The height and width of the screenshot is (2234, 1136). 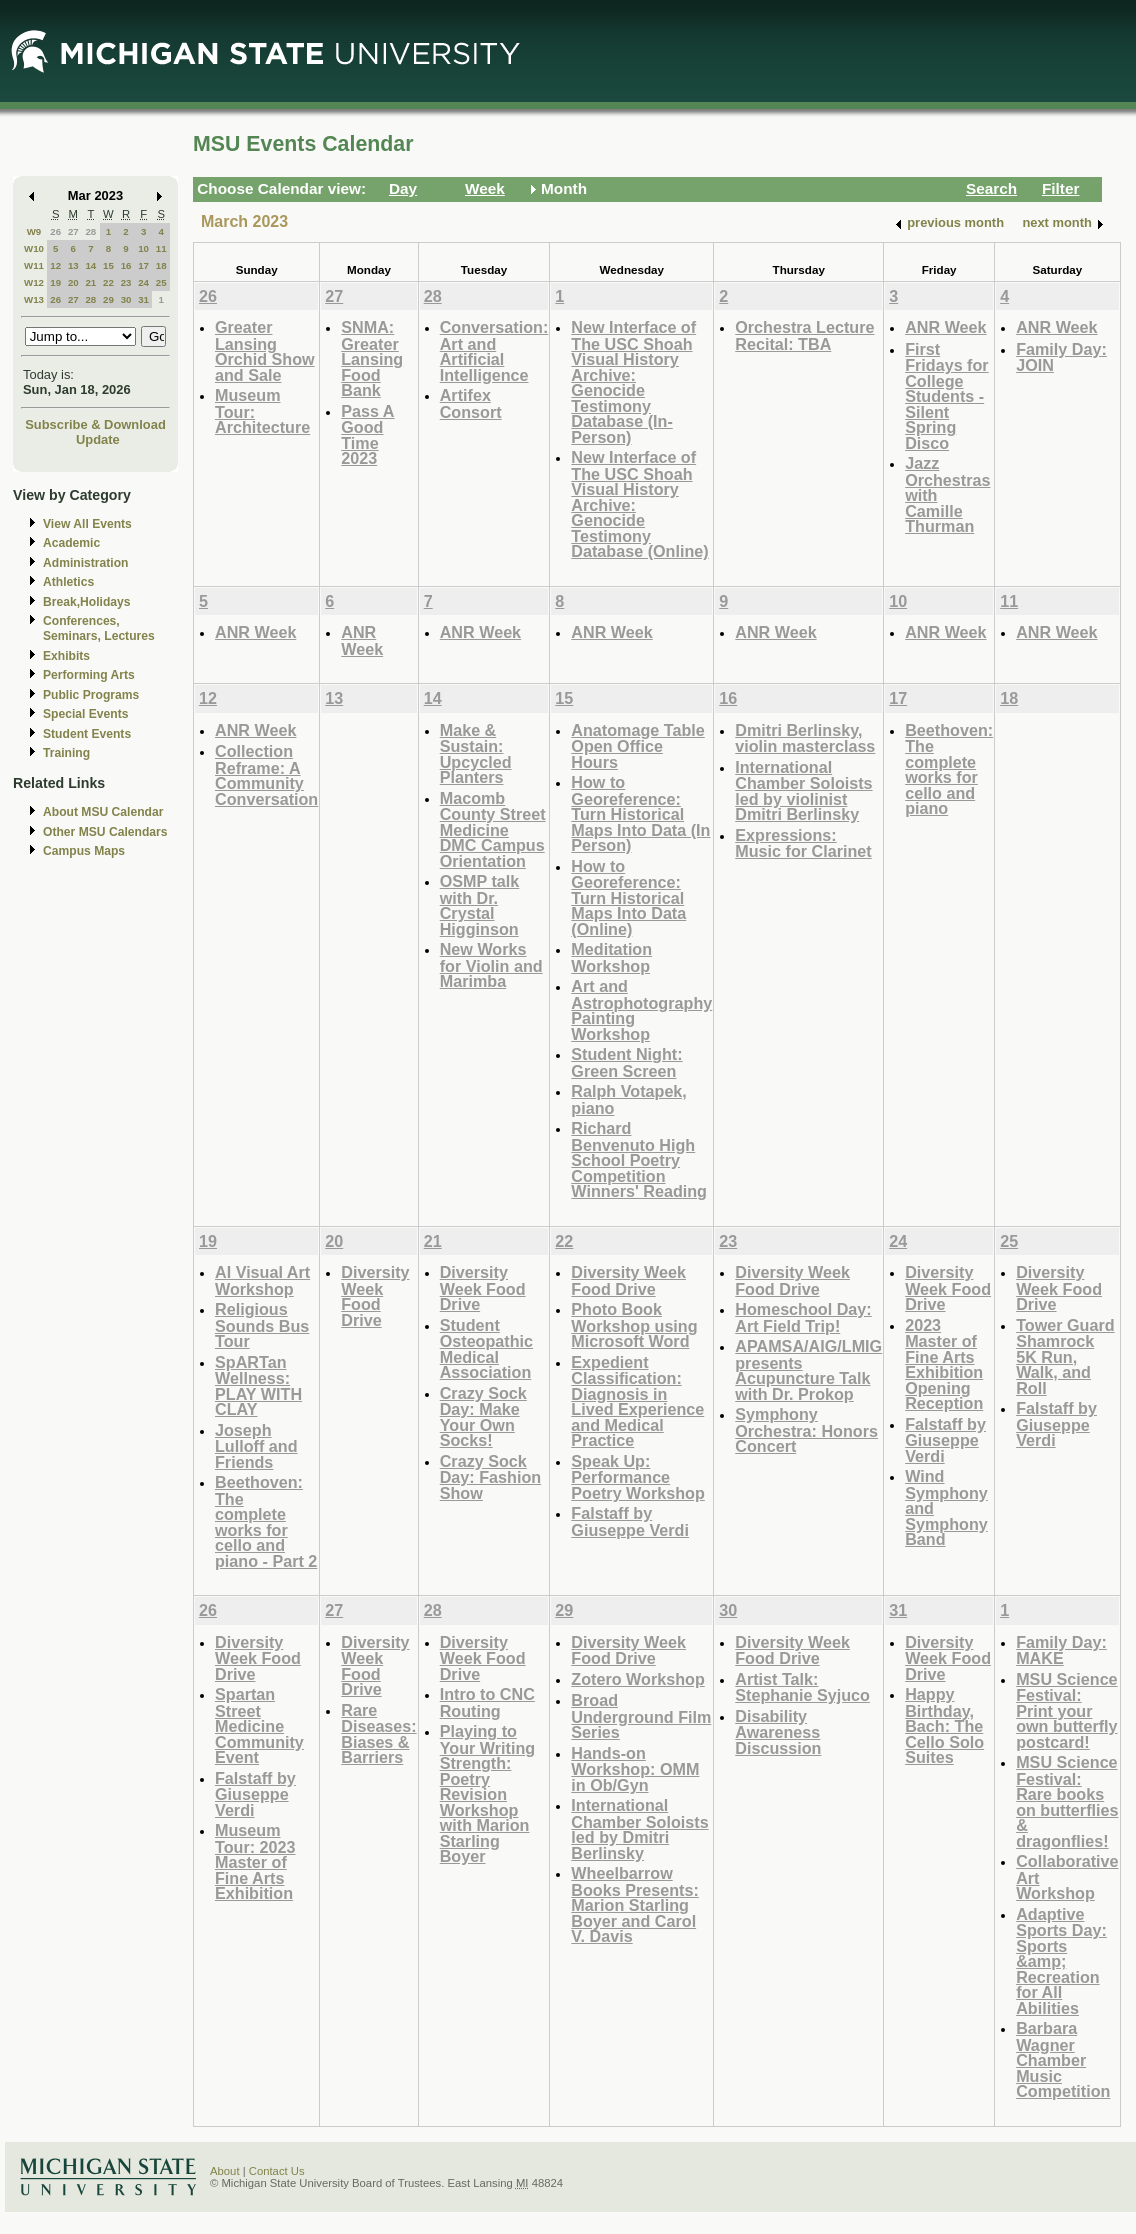 What do you see at coordinates (85, 714) in the screenshot?
I see `Special Events` at bounding box center [85, 714].